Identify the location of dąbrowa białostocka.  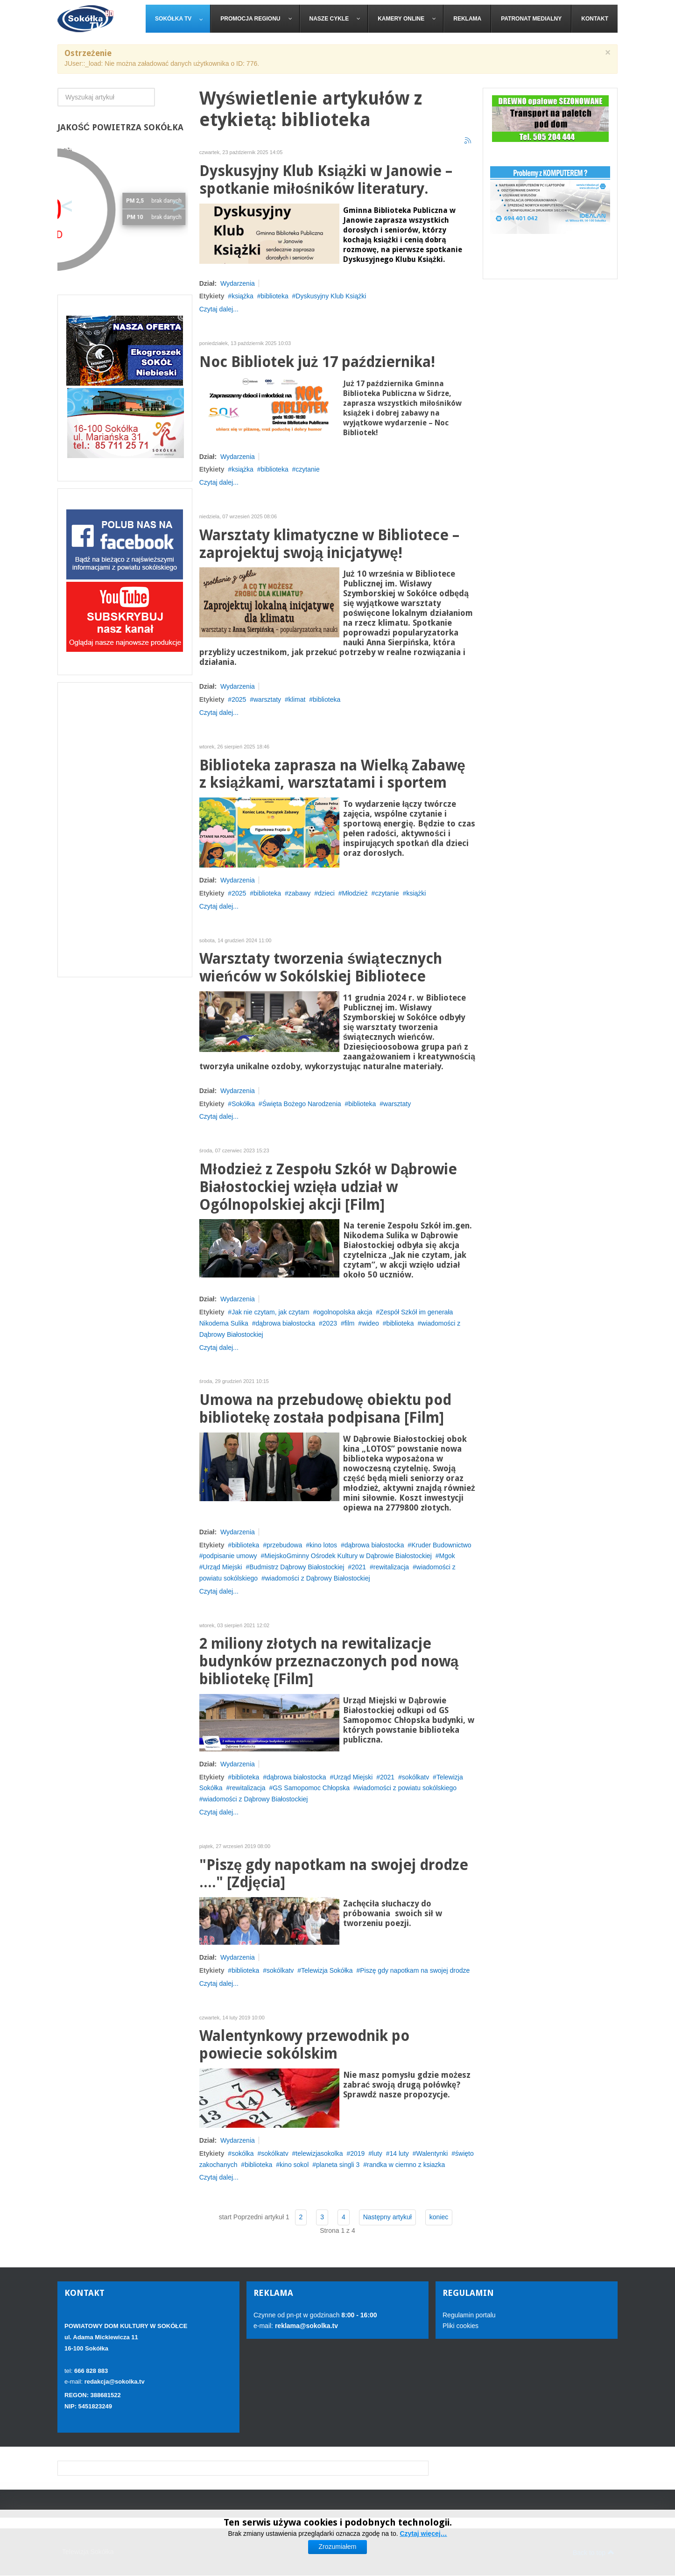
(286, 1323).